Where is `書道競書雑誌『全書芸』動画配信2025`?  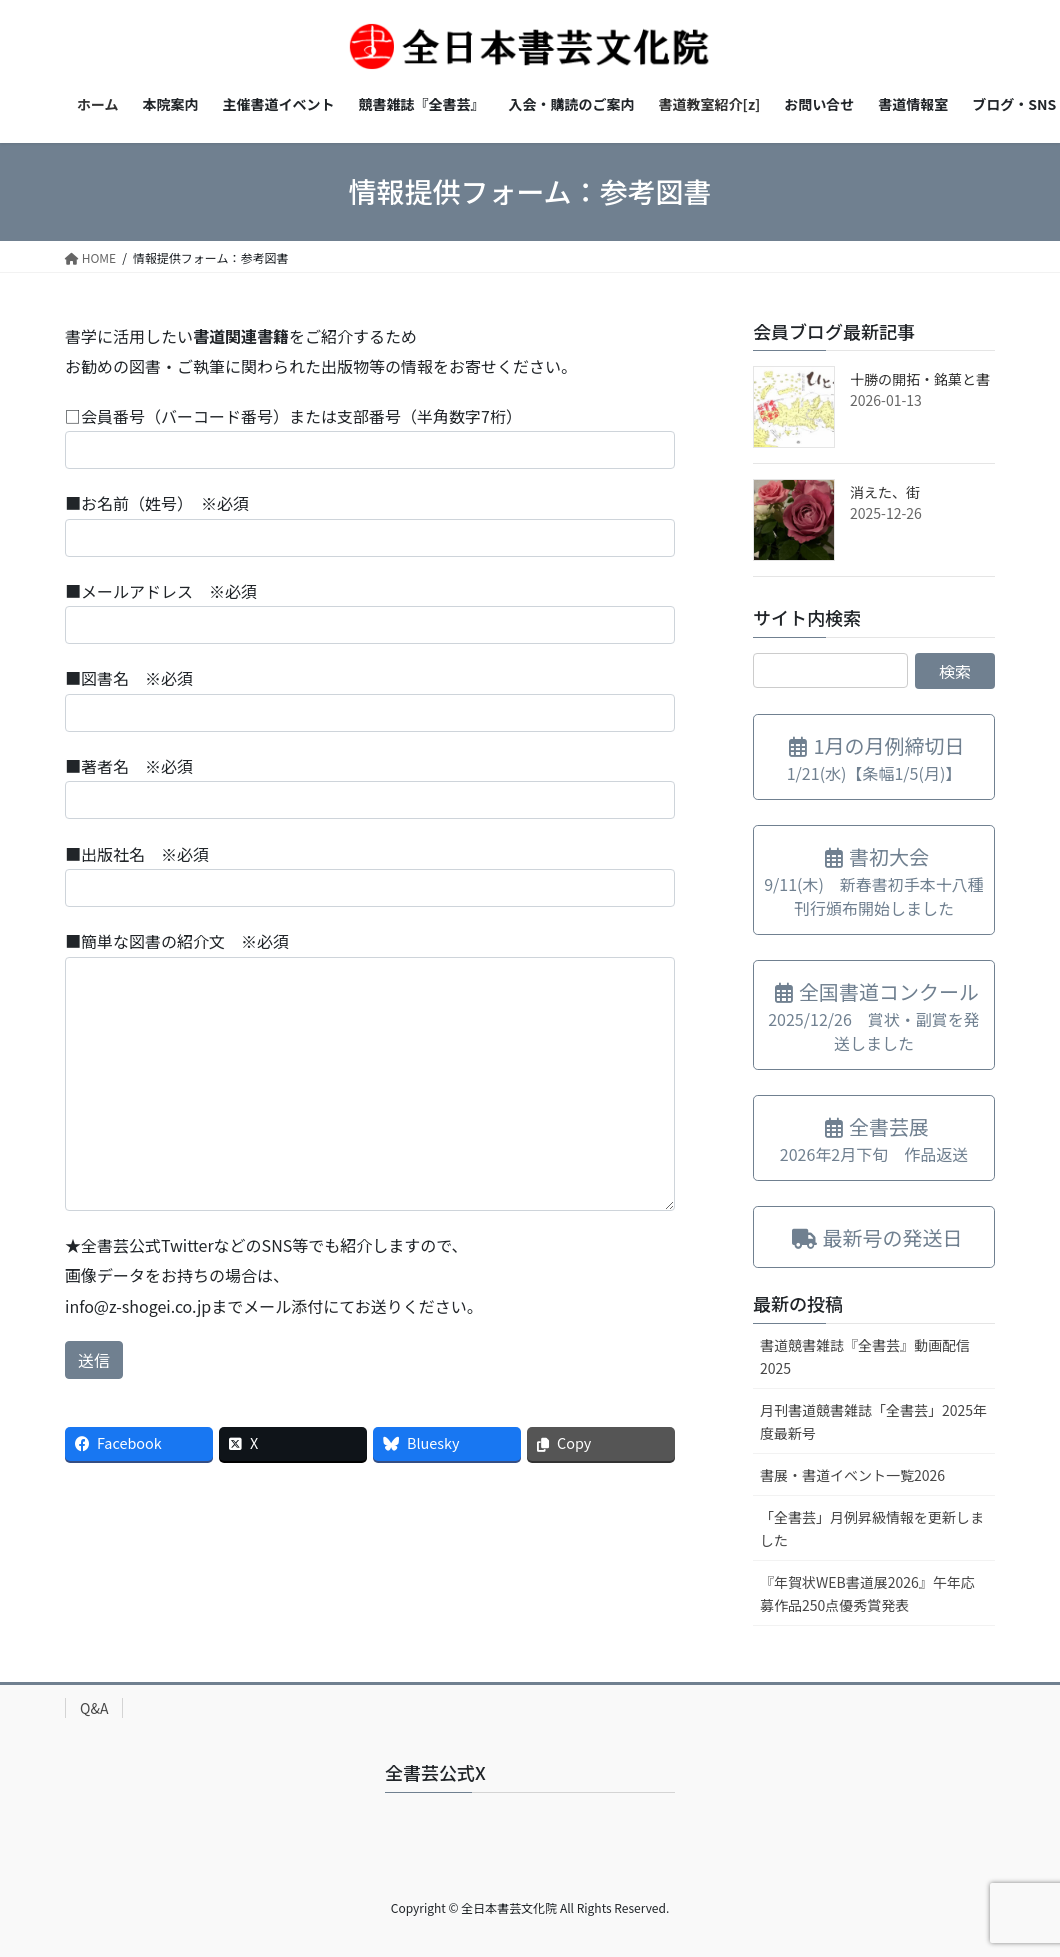 書道競書雑誌『全書芸』動画配信2025 is located at coordinates (865, 1356).